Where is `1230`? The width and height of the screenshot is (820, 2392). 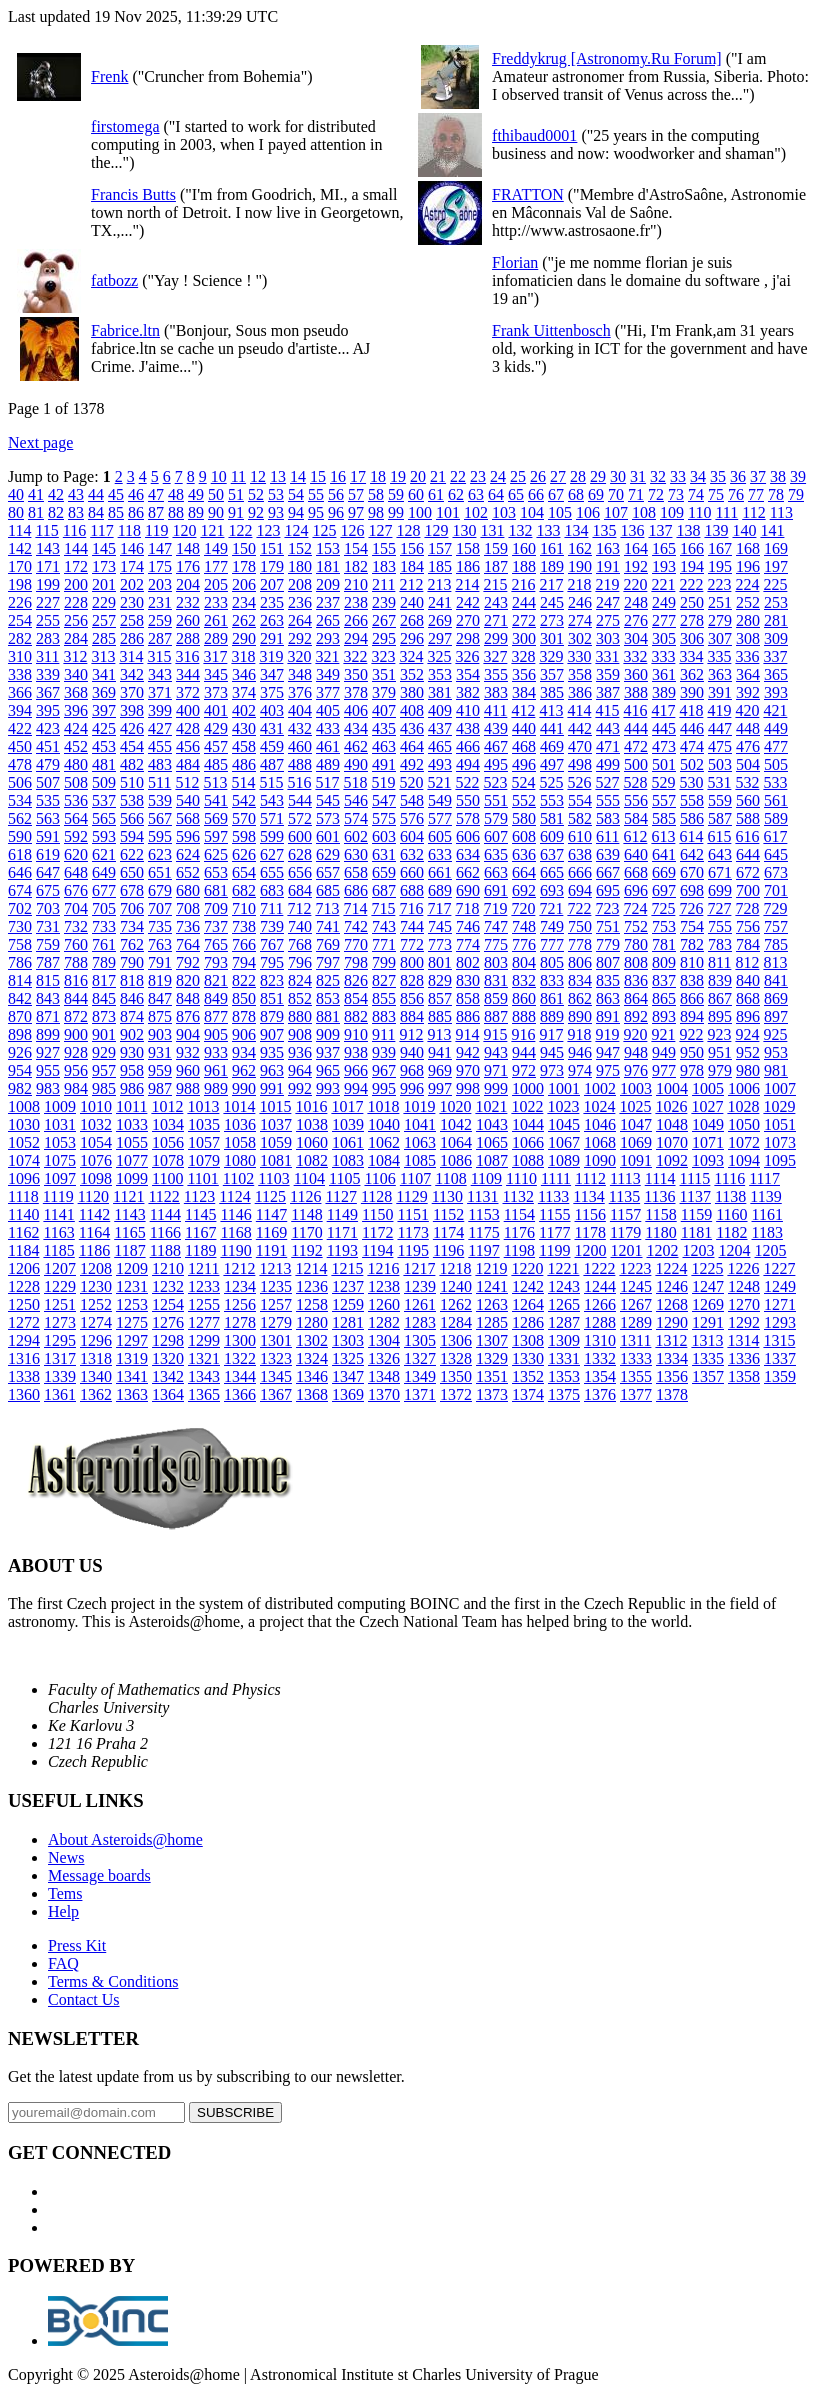
1230 is located at coordinates (96, 1286).